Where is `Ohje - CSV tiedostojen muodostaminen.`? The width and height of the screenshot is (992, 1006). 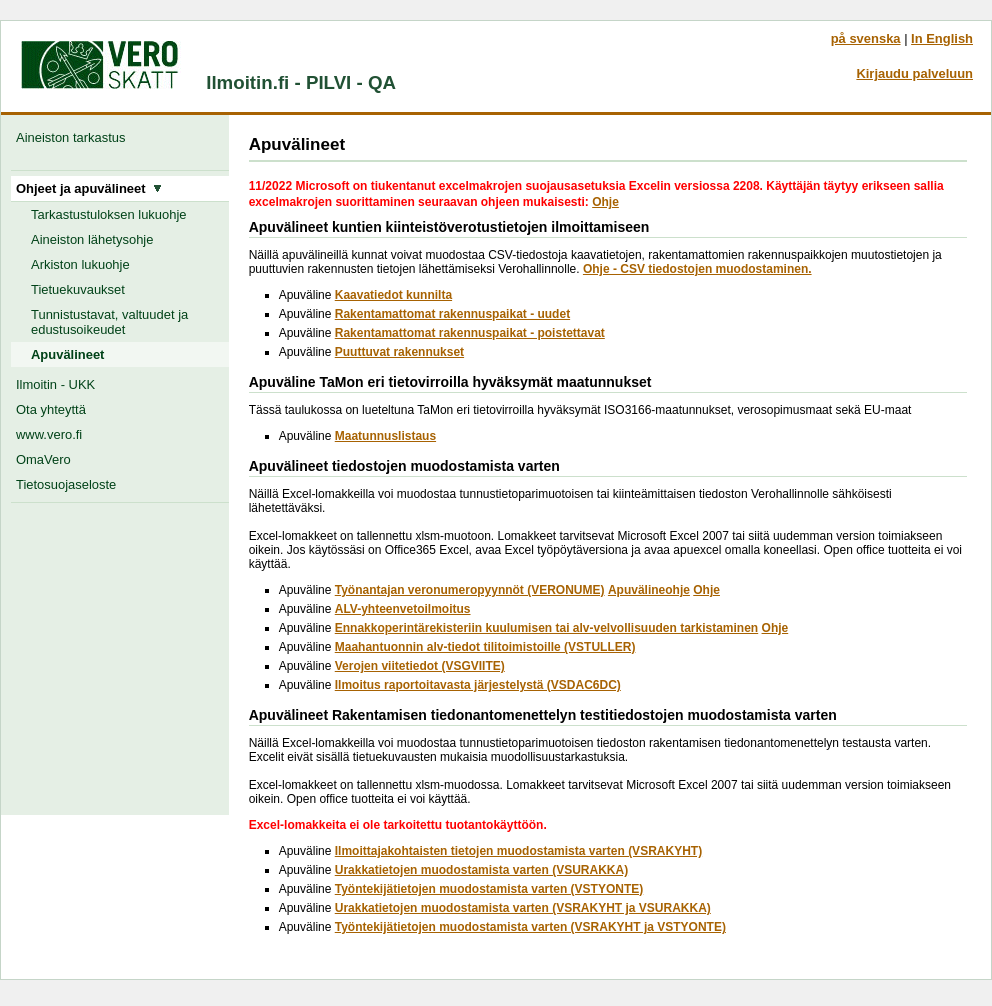 Ohje - CSV tiedostojen muodostaminen. is located at coordinates (697, 269).